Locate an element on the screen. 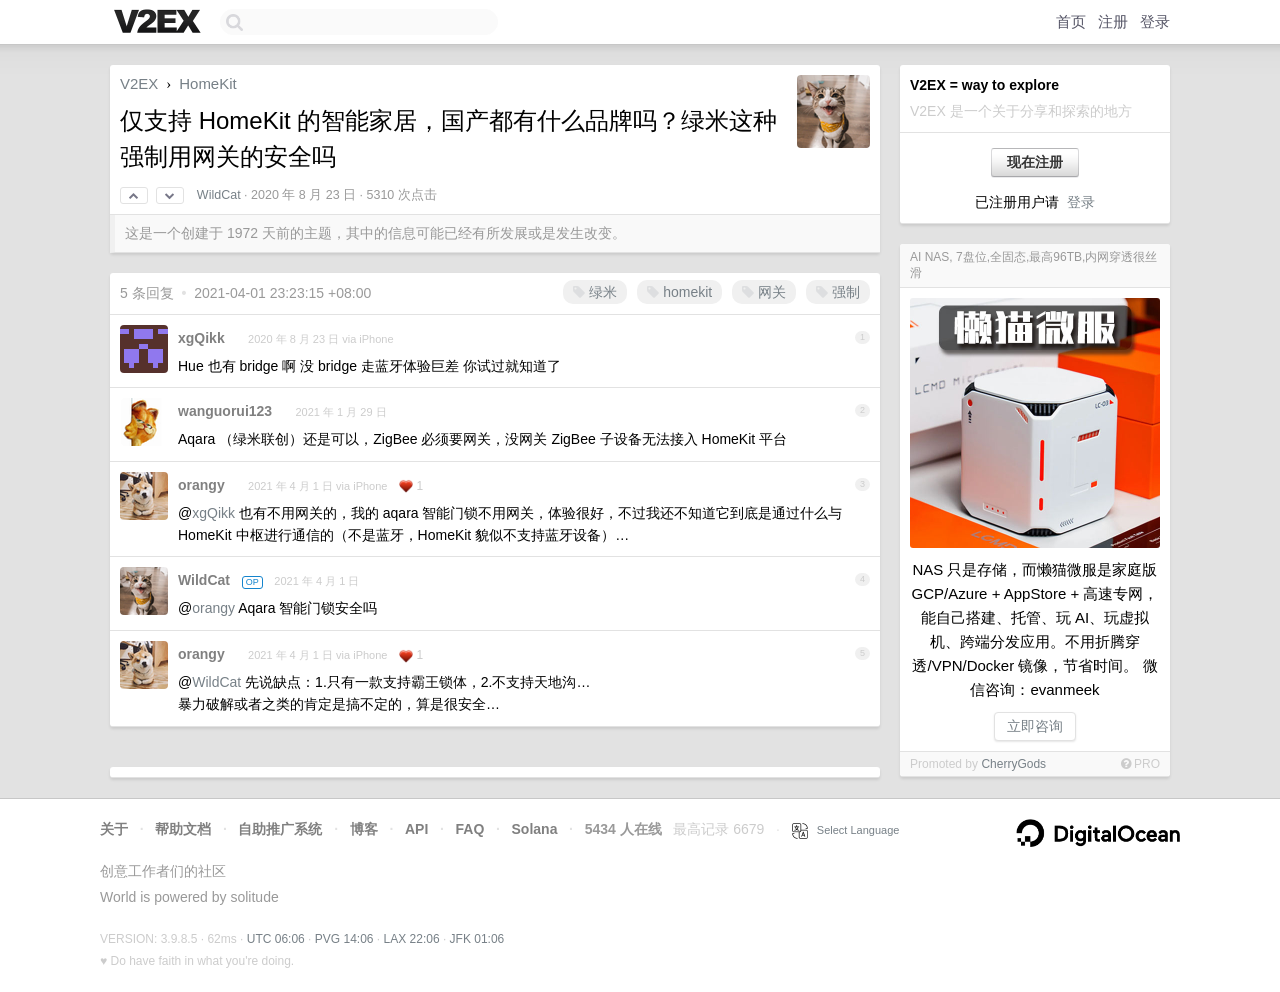 The width and height of the screenshot is (1280, 992). 首页 is located at coordinates (1071, 21).